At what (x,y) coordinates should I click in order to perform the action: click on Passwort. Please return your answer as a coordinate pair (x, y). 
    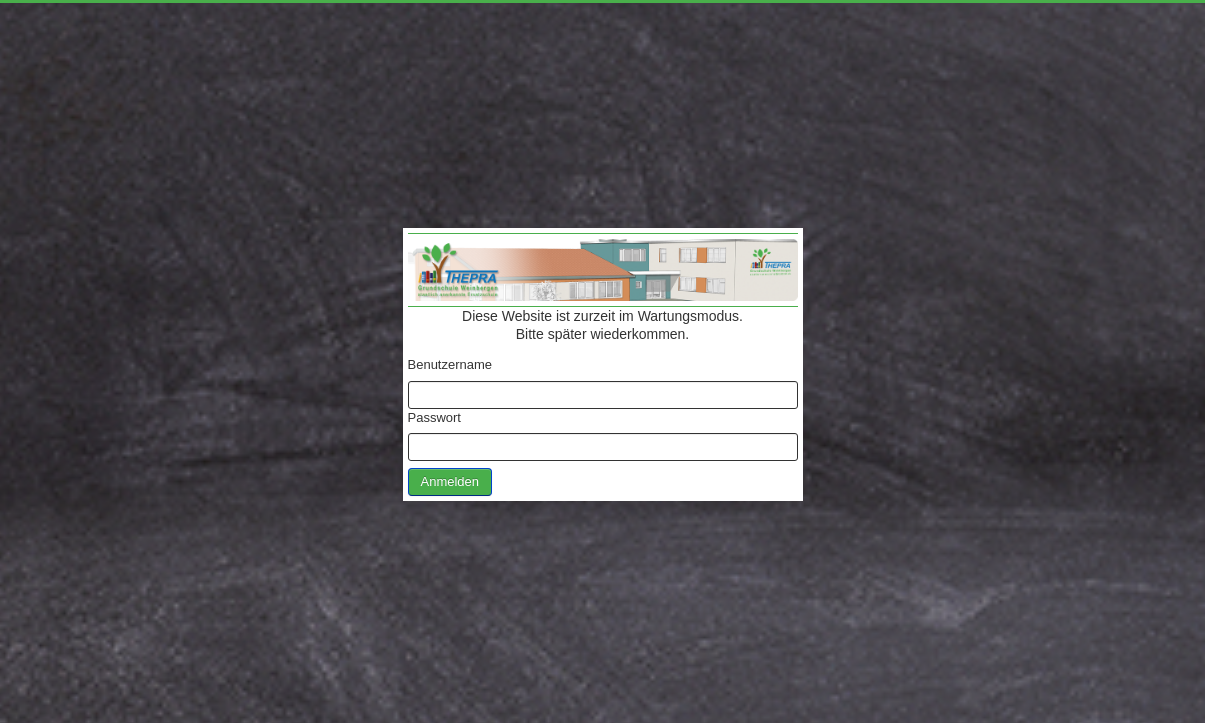
    Looking at the image, I should click on (434, 417).